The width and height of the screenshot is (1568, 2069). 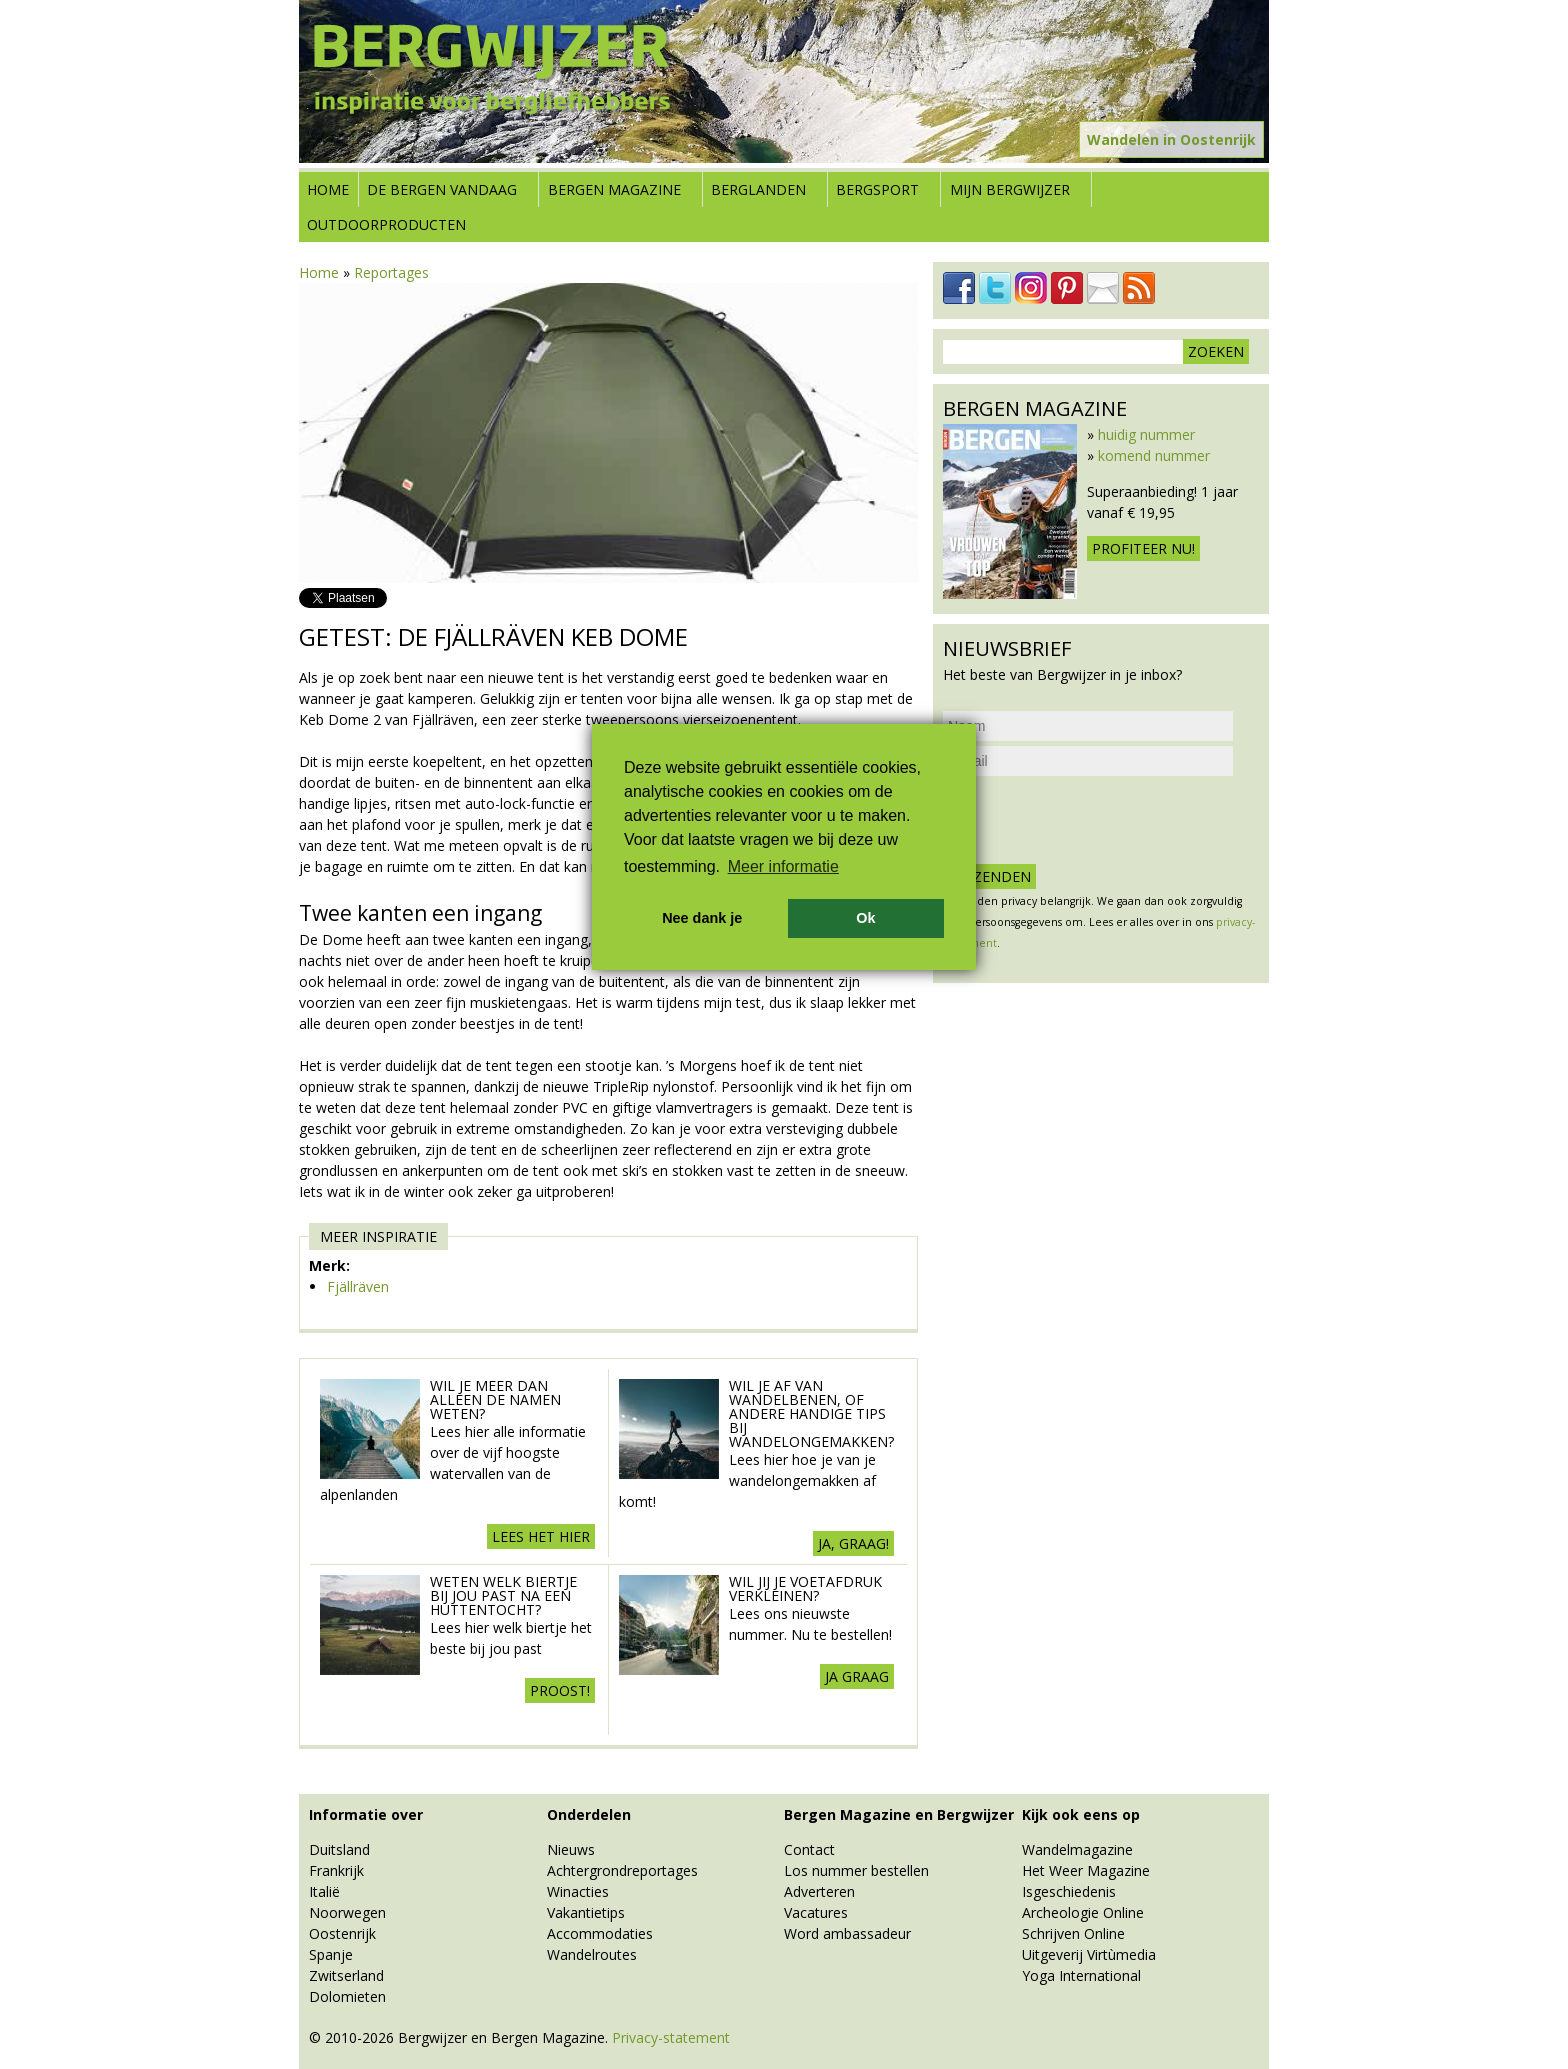 What do you see at coordinates (1143, 548) in the screenshot?
I see `Profiteer nu!` at bounding box center [1143, 548].